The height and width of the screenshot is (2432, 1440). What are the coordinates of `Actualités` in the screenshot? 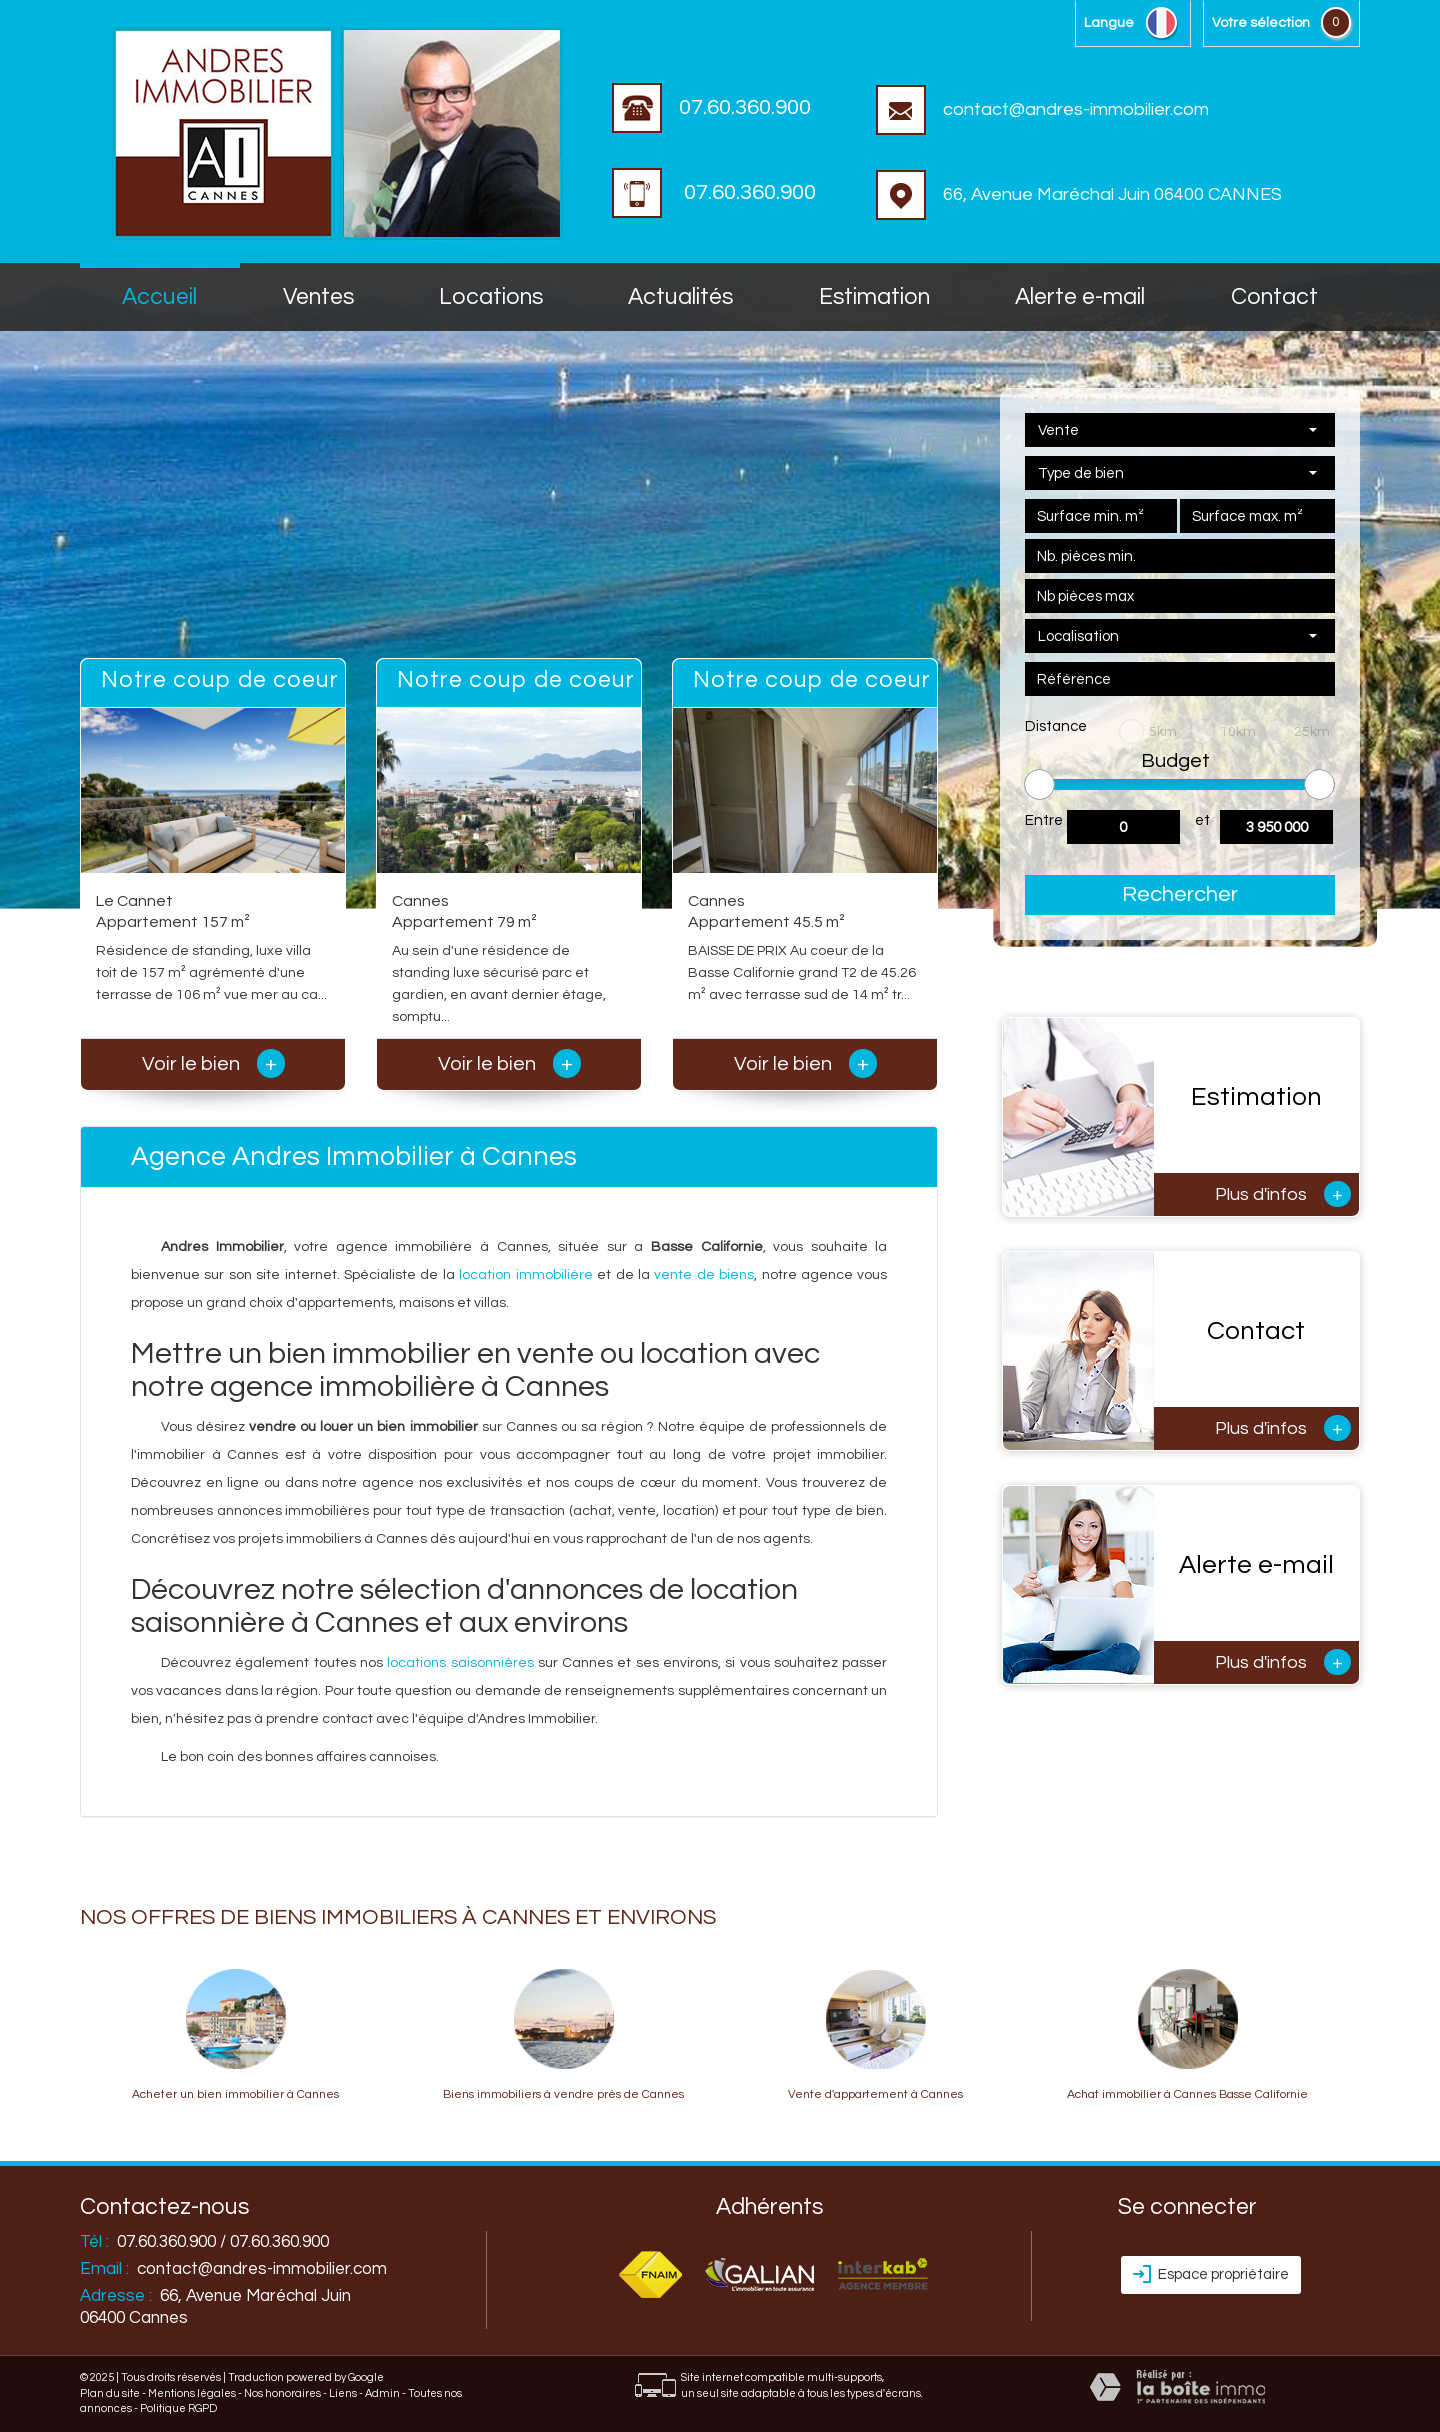 It's located at (680, 297).